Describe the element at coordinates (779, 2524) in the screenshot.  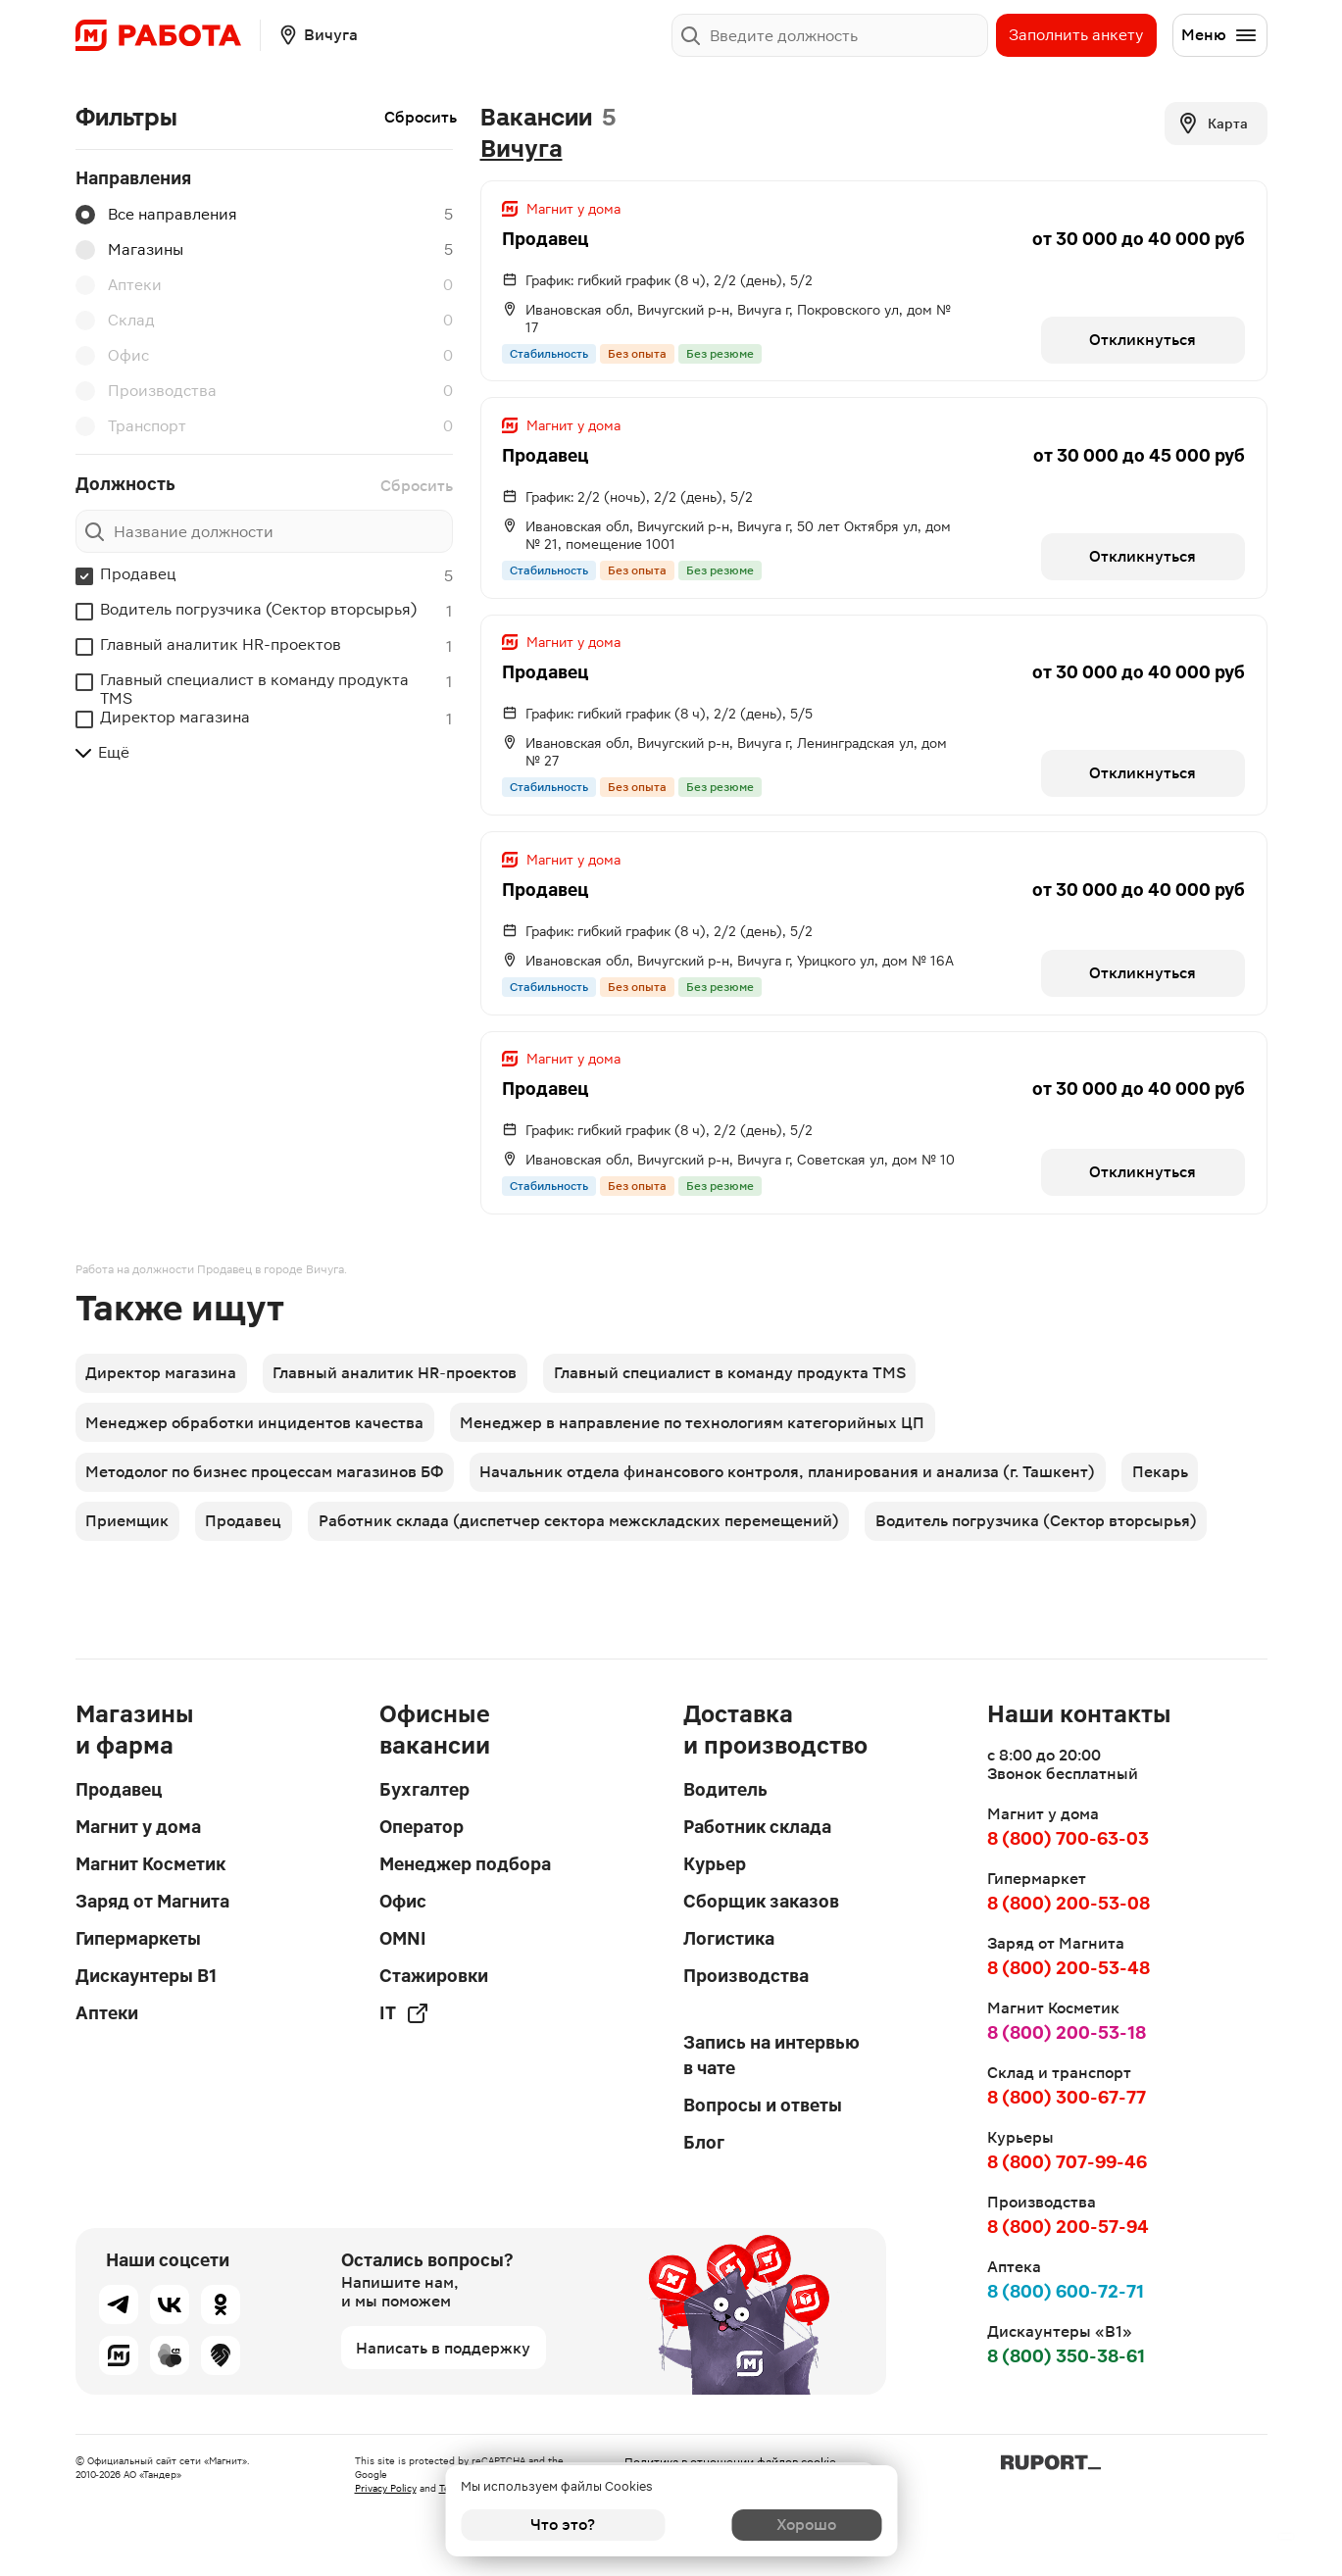
I see `Хорошо` at that location.